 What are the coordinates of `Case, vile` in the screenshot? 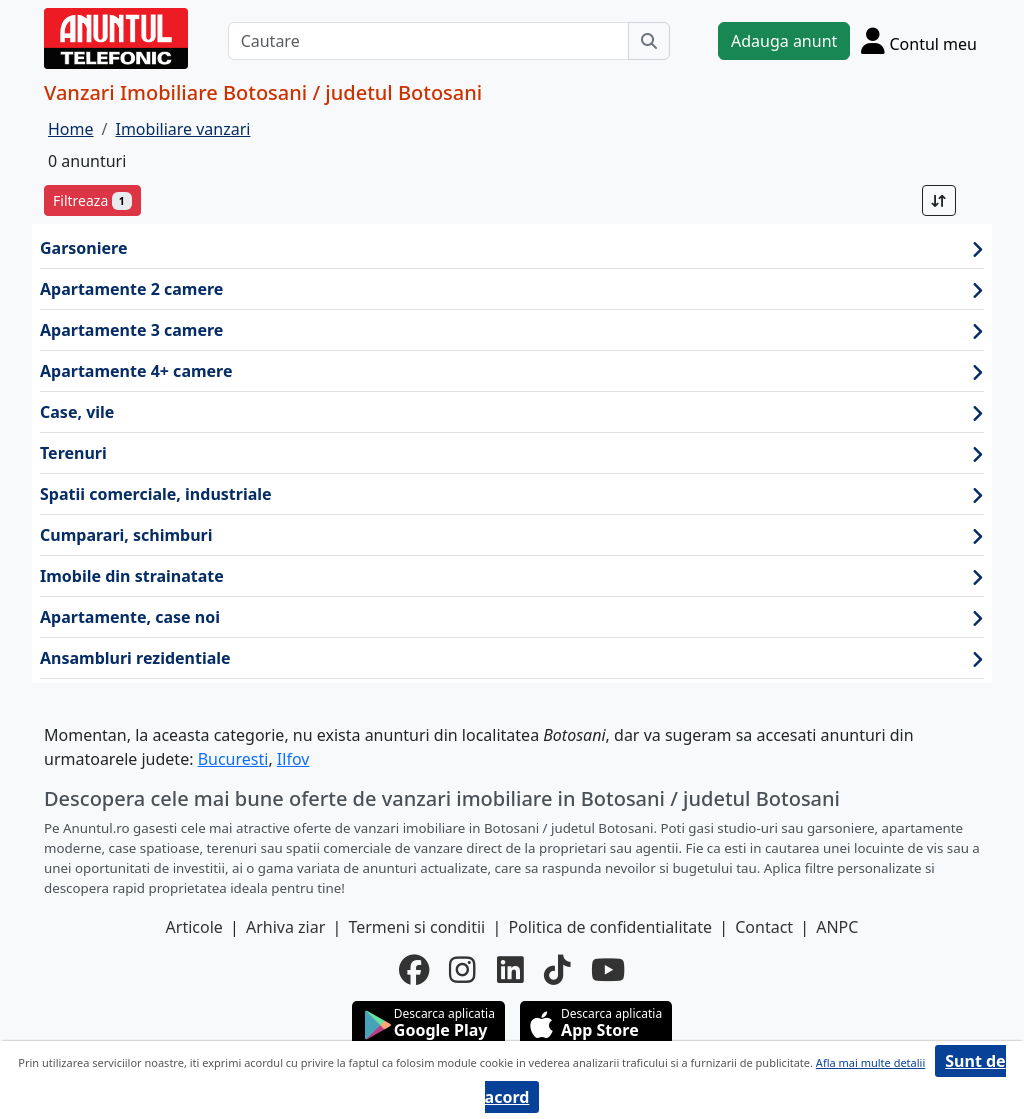 It's located at (512, 412).